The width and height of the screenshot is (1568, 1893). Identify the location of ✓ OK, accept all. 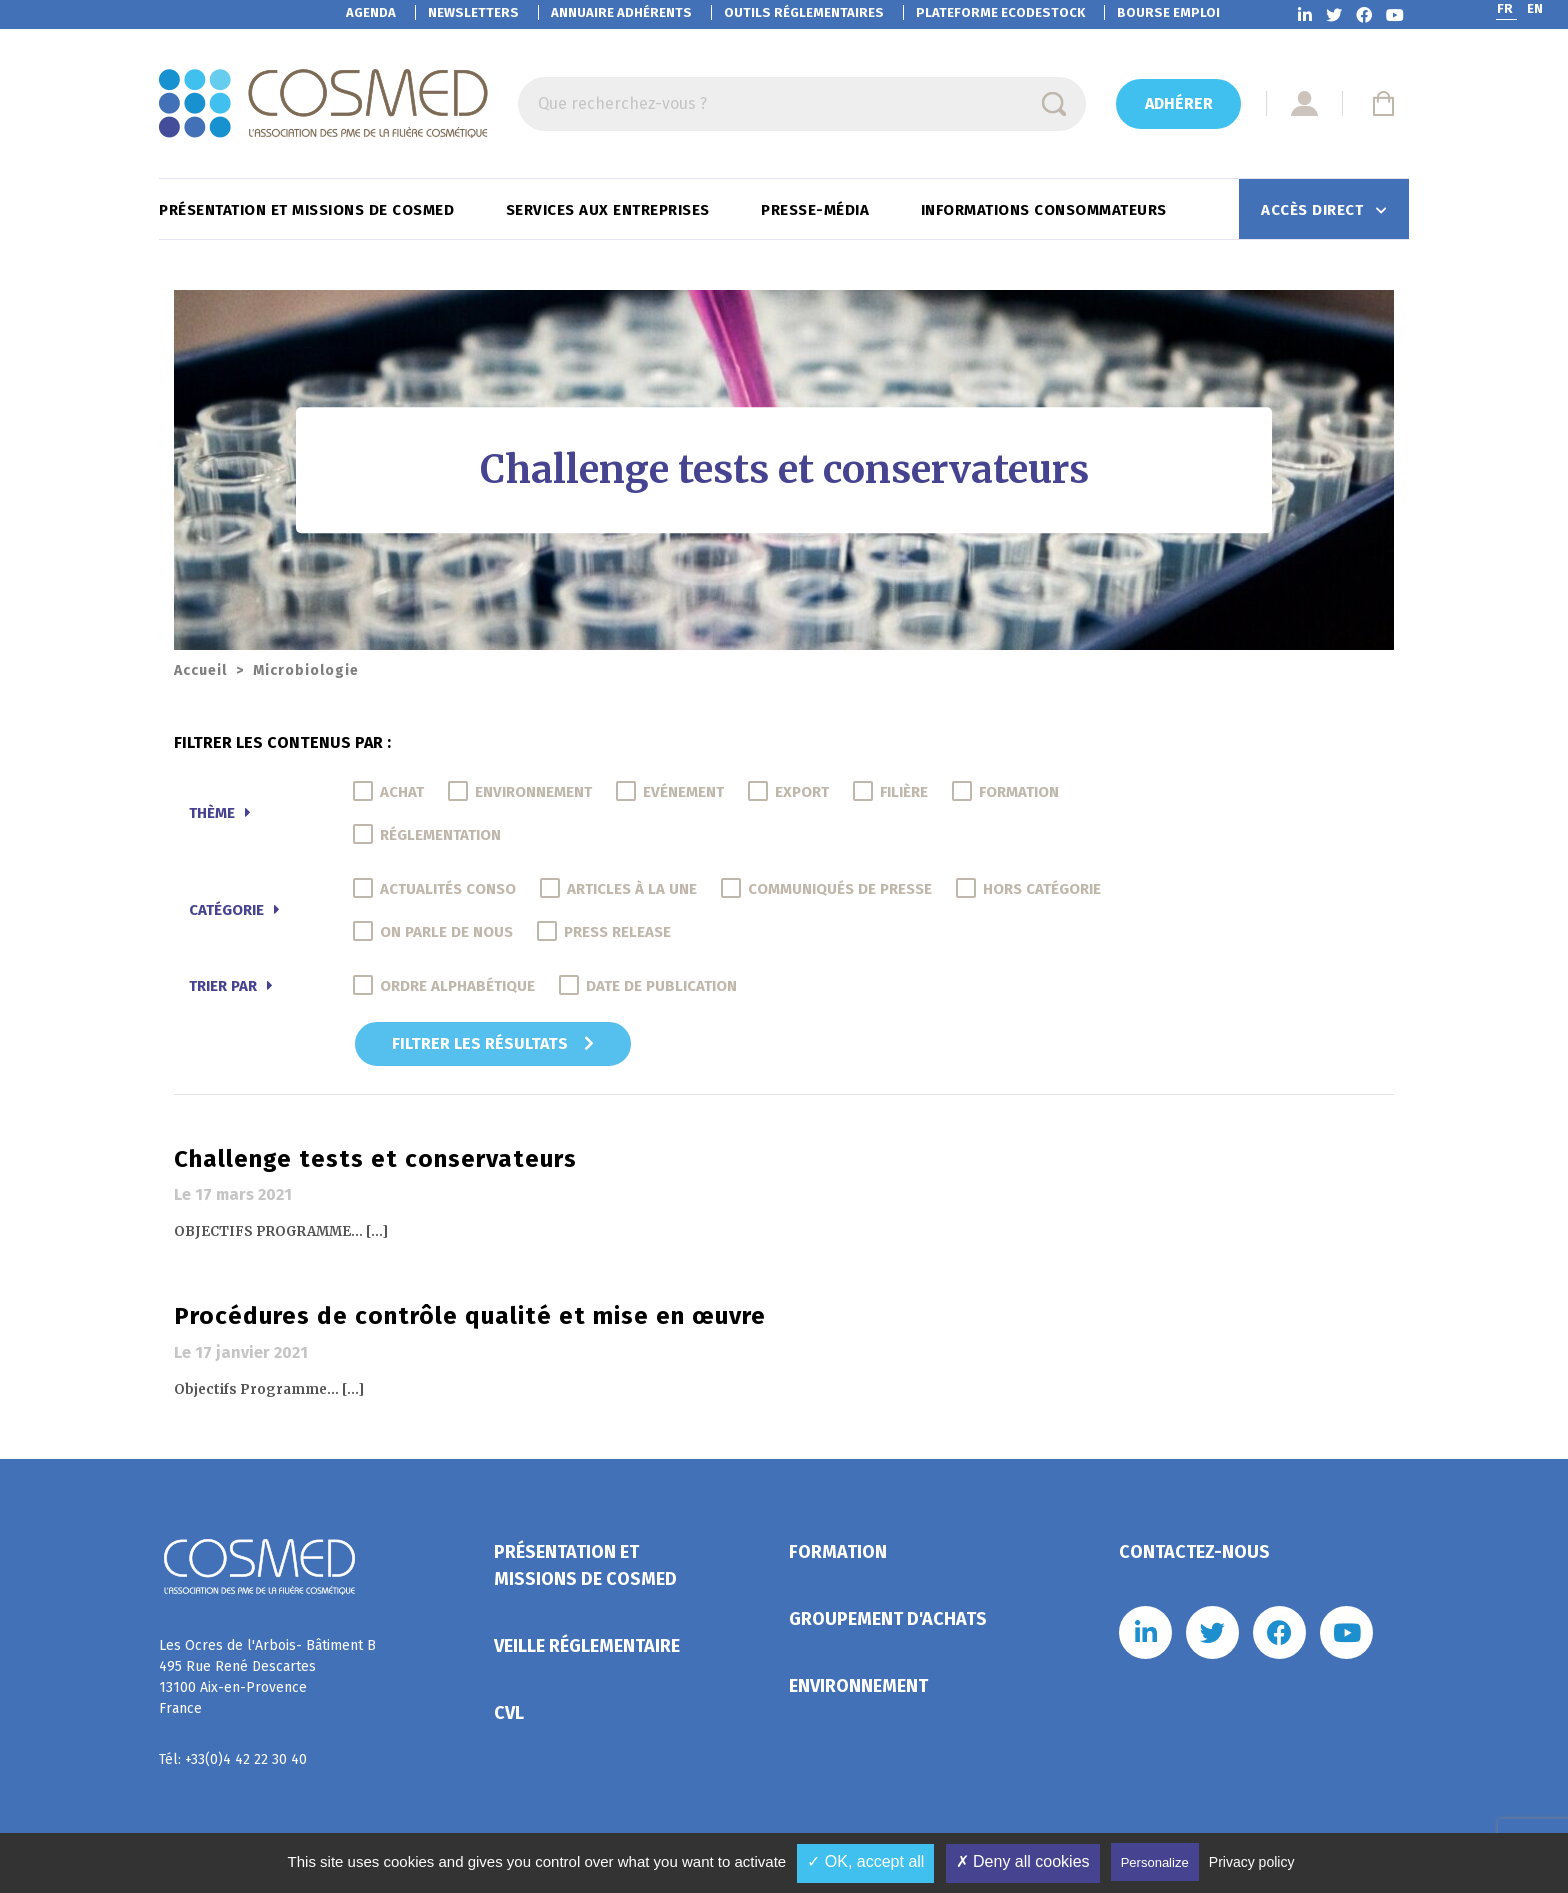
(865, 1861).